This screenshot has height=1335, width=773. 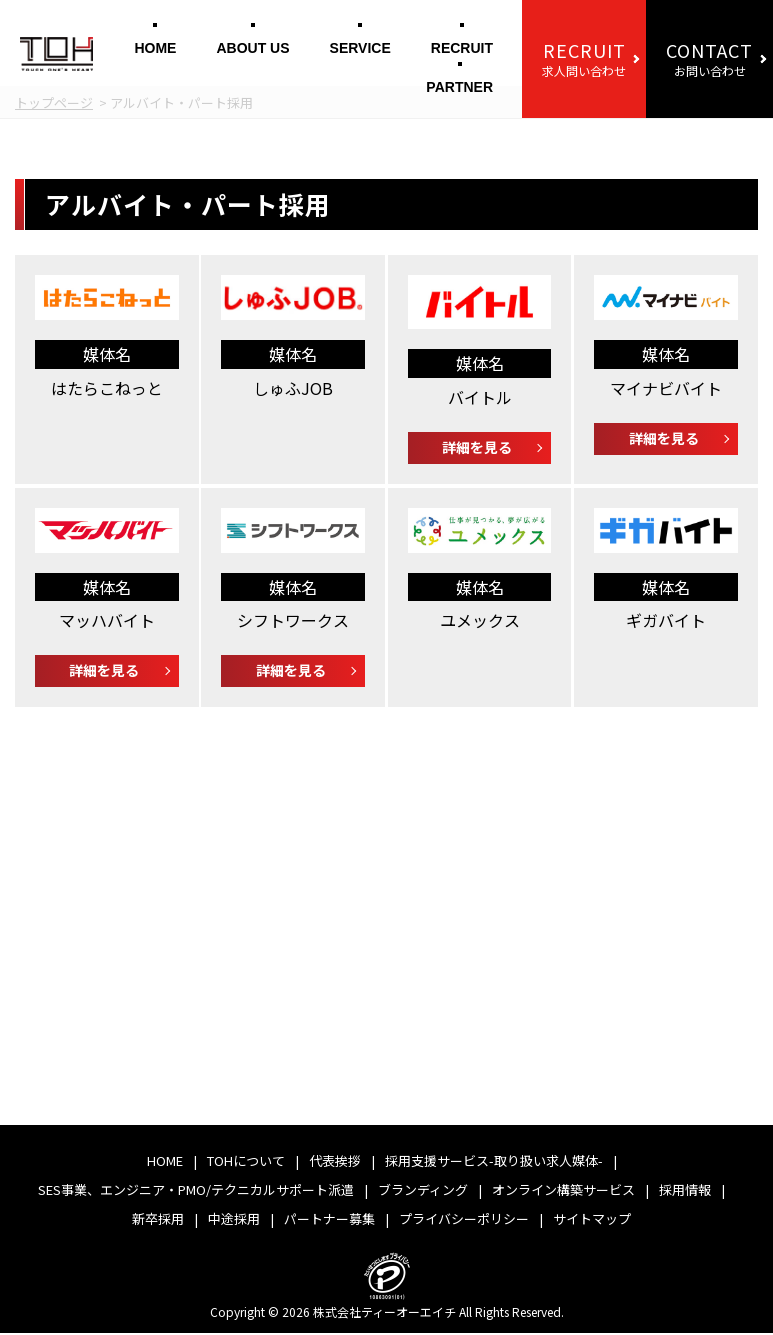 What do you see at coordinates (246, 1162) in the screenshot?
I see `TOHについて` at bounding box center [246, 1162].